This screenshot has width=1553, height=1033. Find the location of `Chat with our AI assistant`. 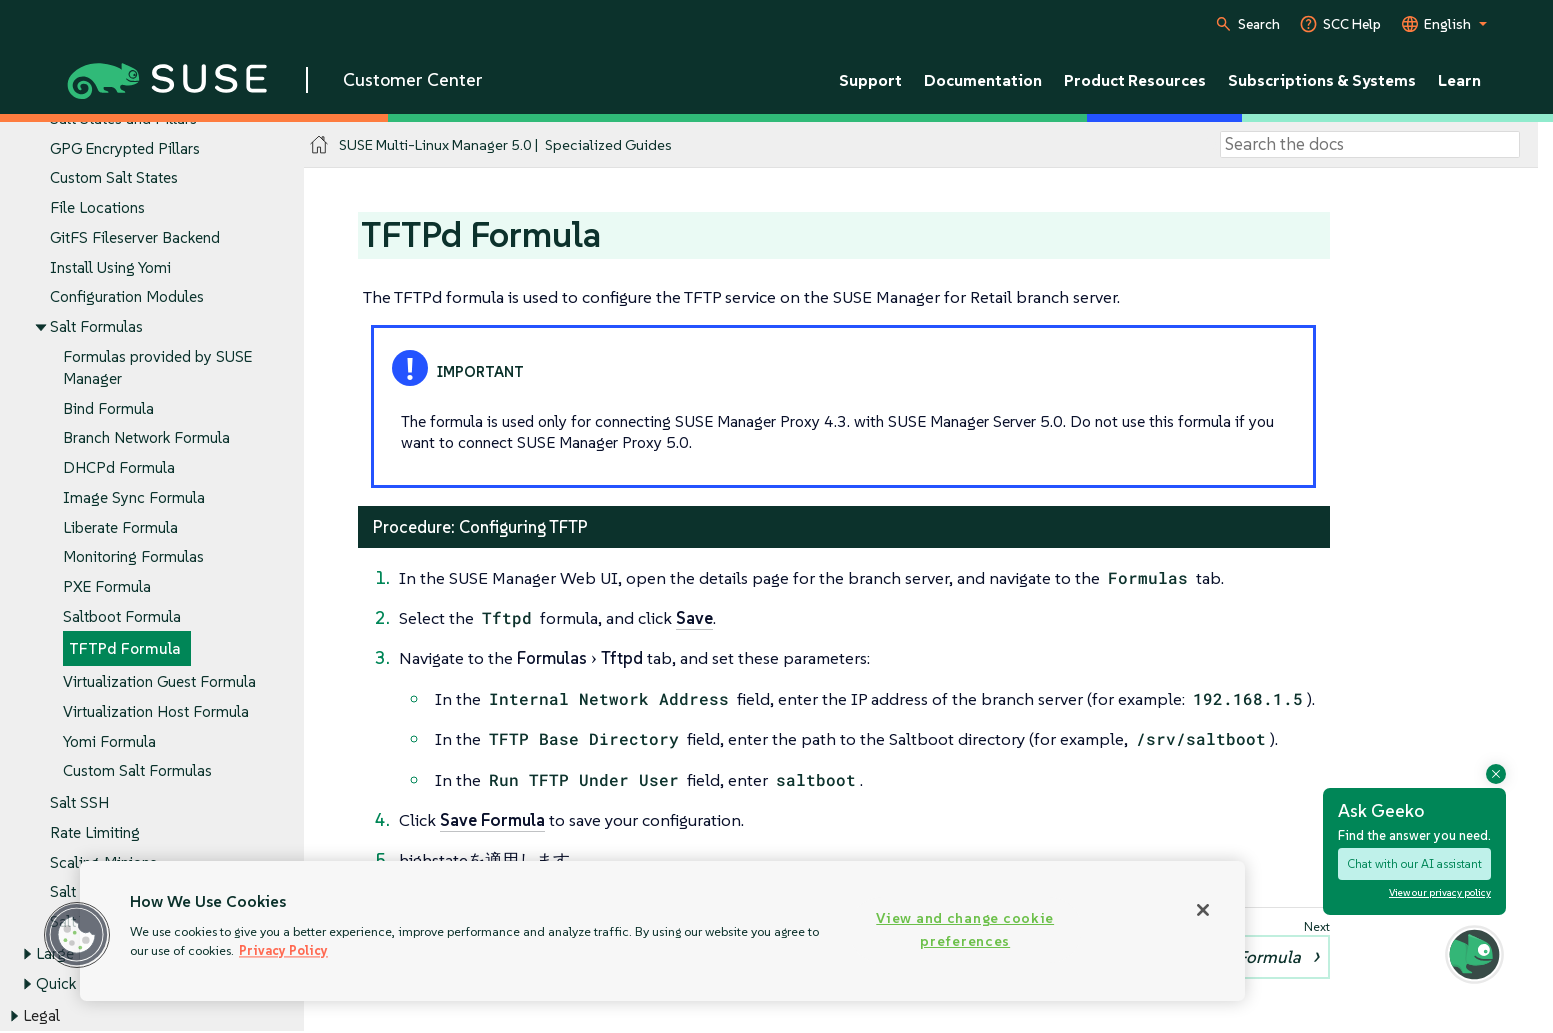

Chat with our AI assistant is located at coordinates (1414, 863).